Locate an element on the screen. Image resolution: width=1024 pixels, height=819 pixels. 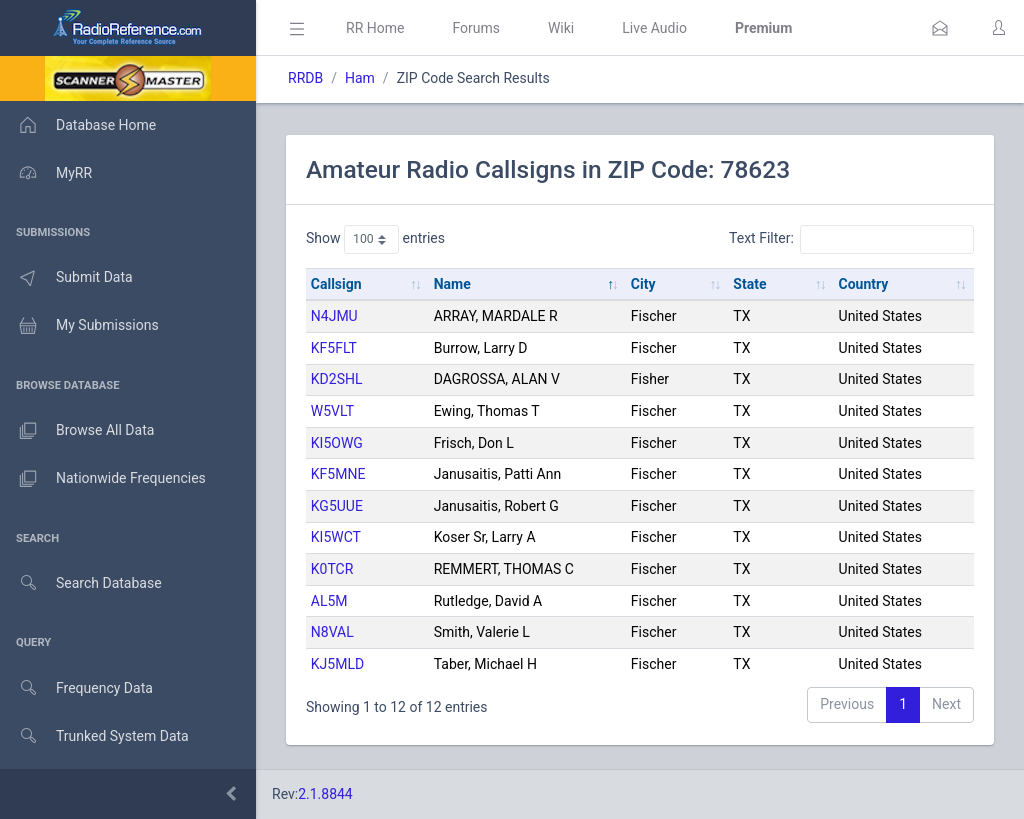
[button] is located at coordinates (940, 28).